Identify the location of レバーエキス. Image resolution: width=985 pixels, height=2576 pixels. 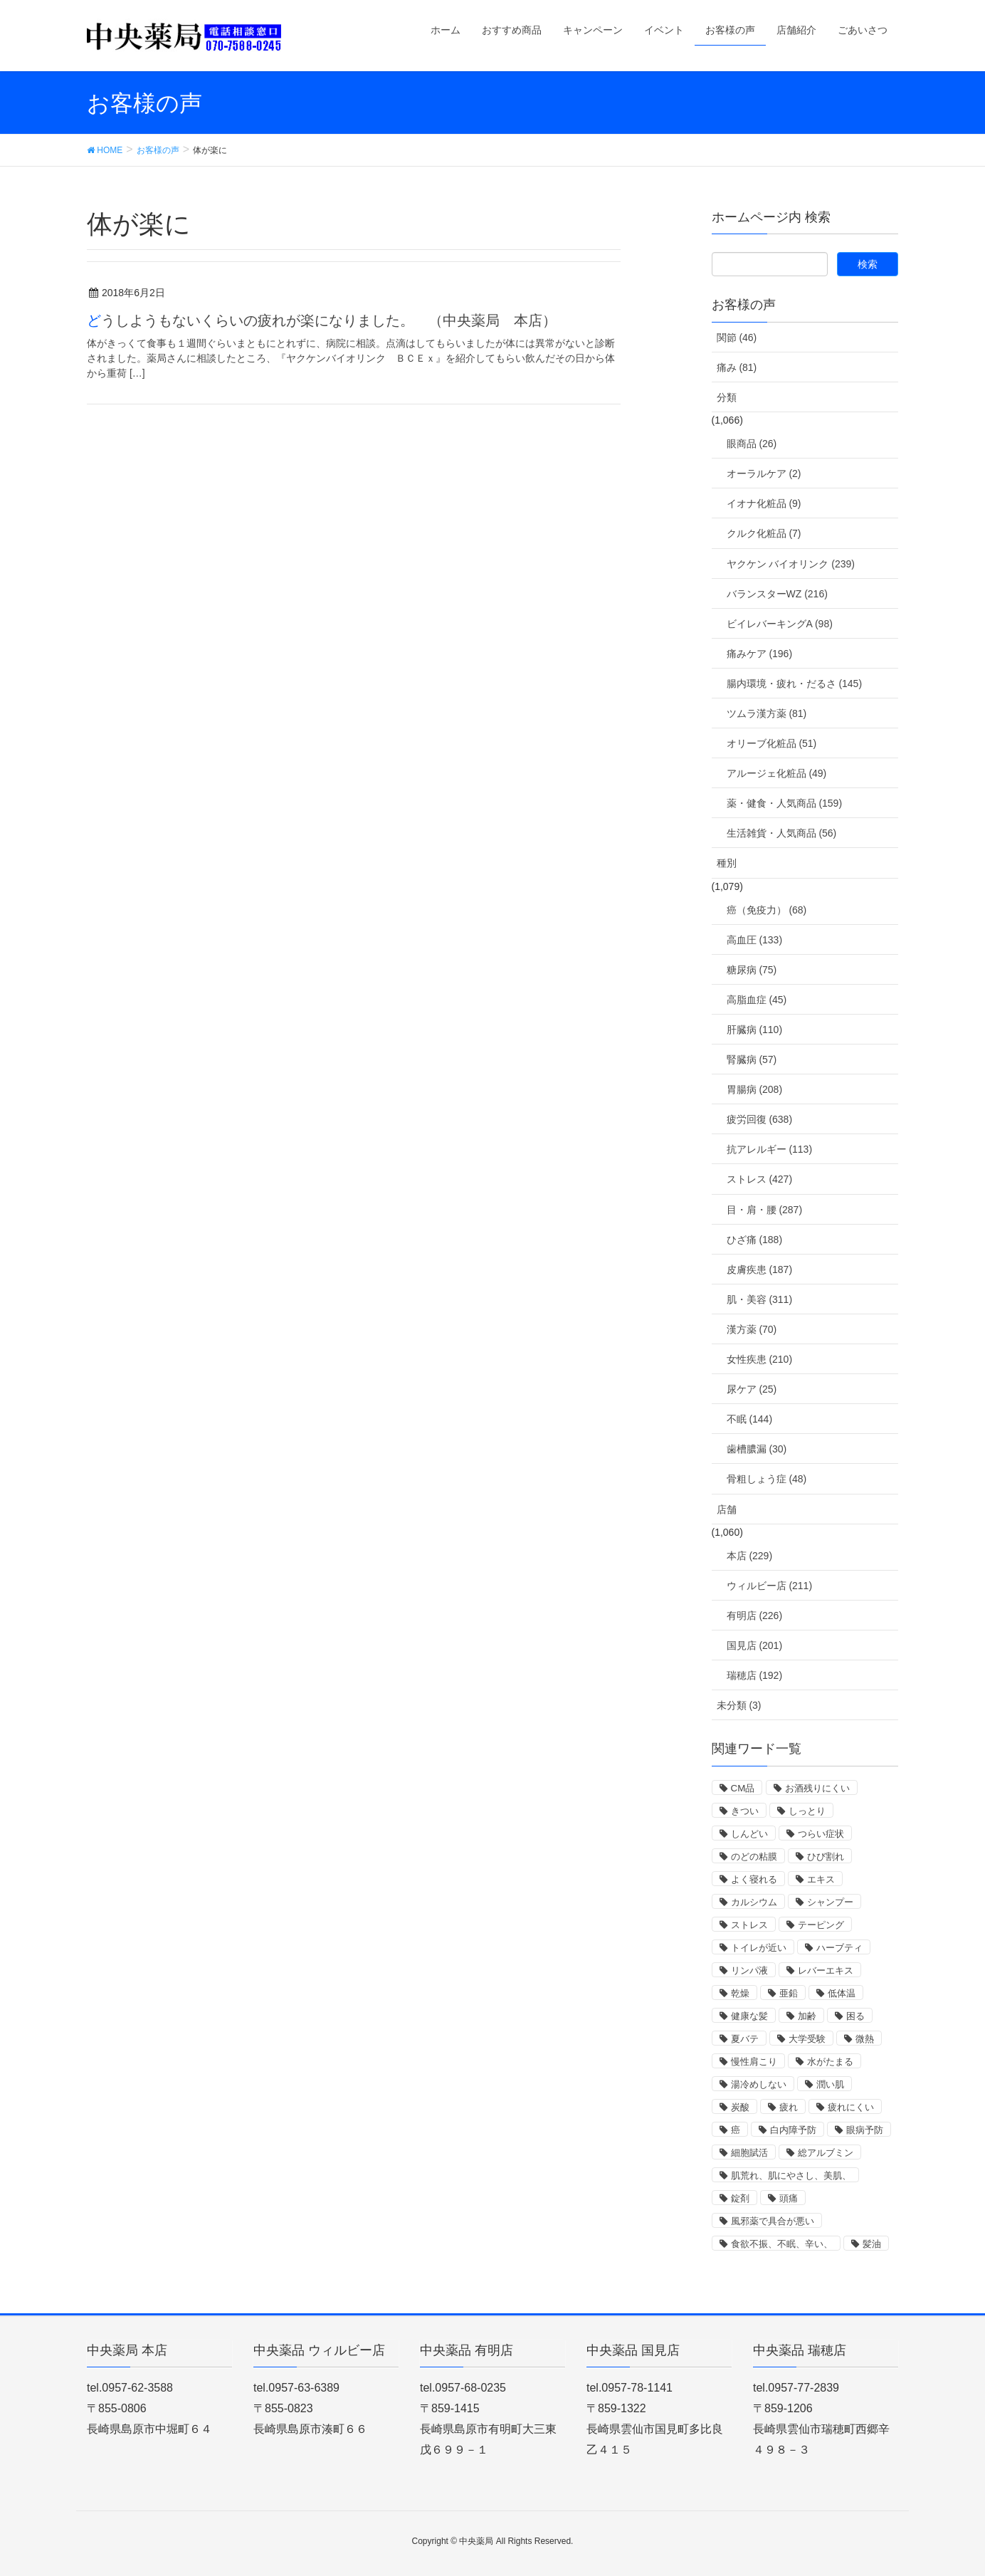
(825, 1970).